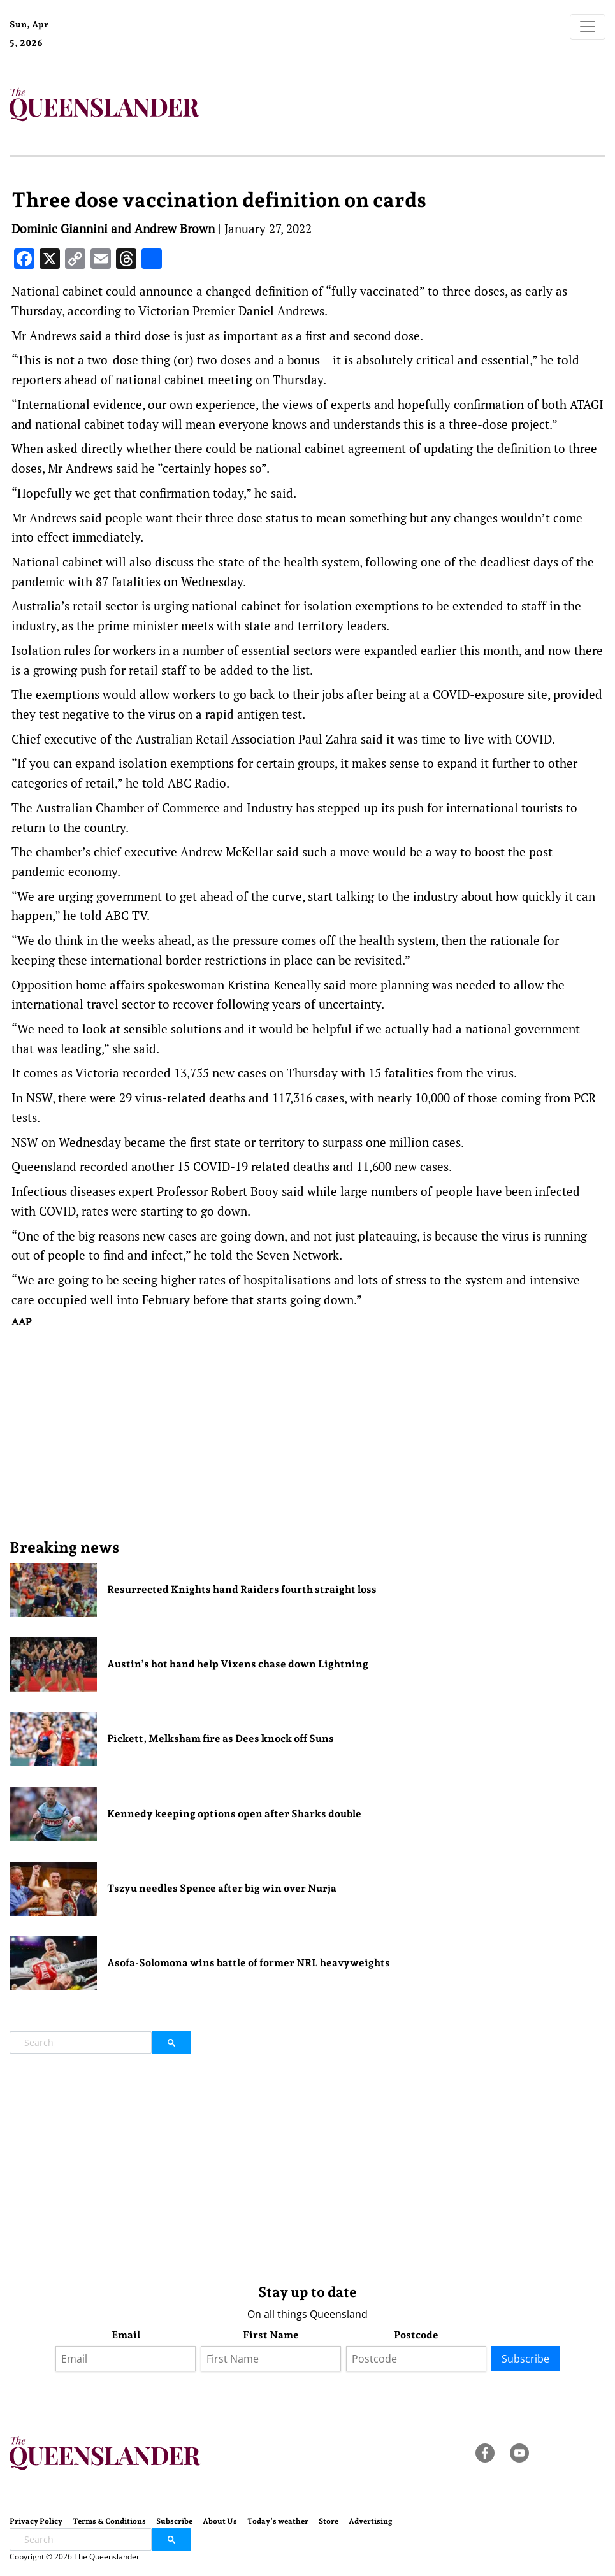 The width and height of the screenshot is (615, 2576). Describe the element at coordinates (36, 2521) in the screenshot. I see `Privacy Policy` at that location.